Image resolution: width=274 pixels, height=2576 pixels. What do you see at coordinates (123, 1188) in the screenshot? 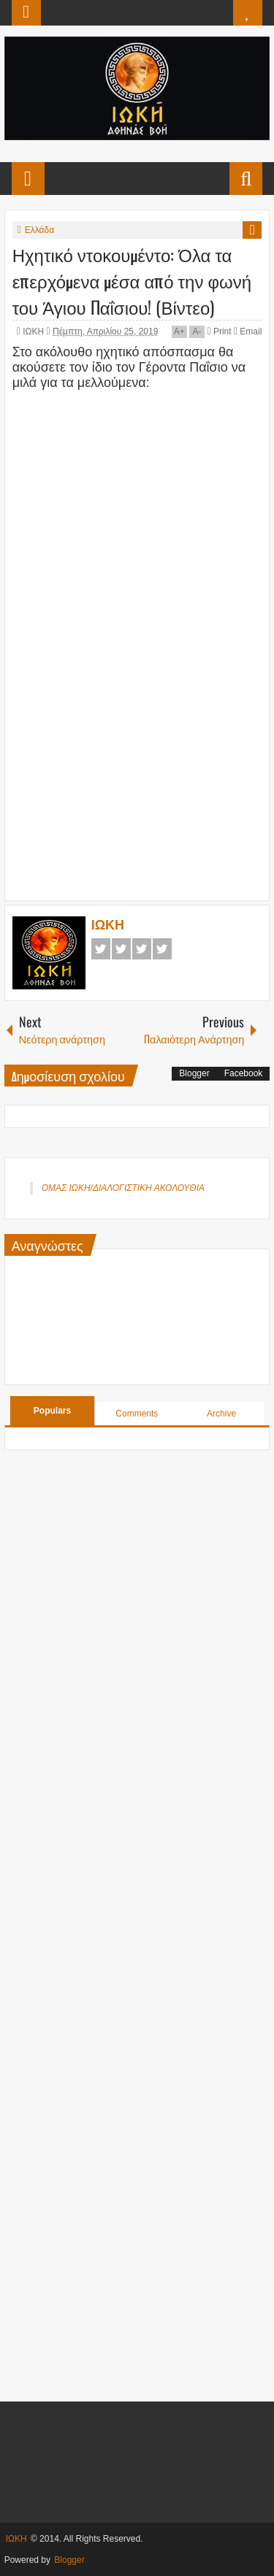
I see `ΟΜΑΣ ΙΩΚΗ/ΔΙΑΛΟΓΙΣΤΙΚΗ ΑΚΟΛΟΥΘΙΑ` at bounding box center [123, 1188].